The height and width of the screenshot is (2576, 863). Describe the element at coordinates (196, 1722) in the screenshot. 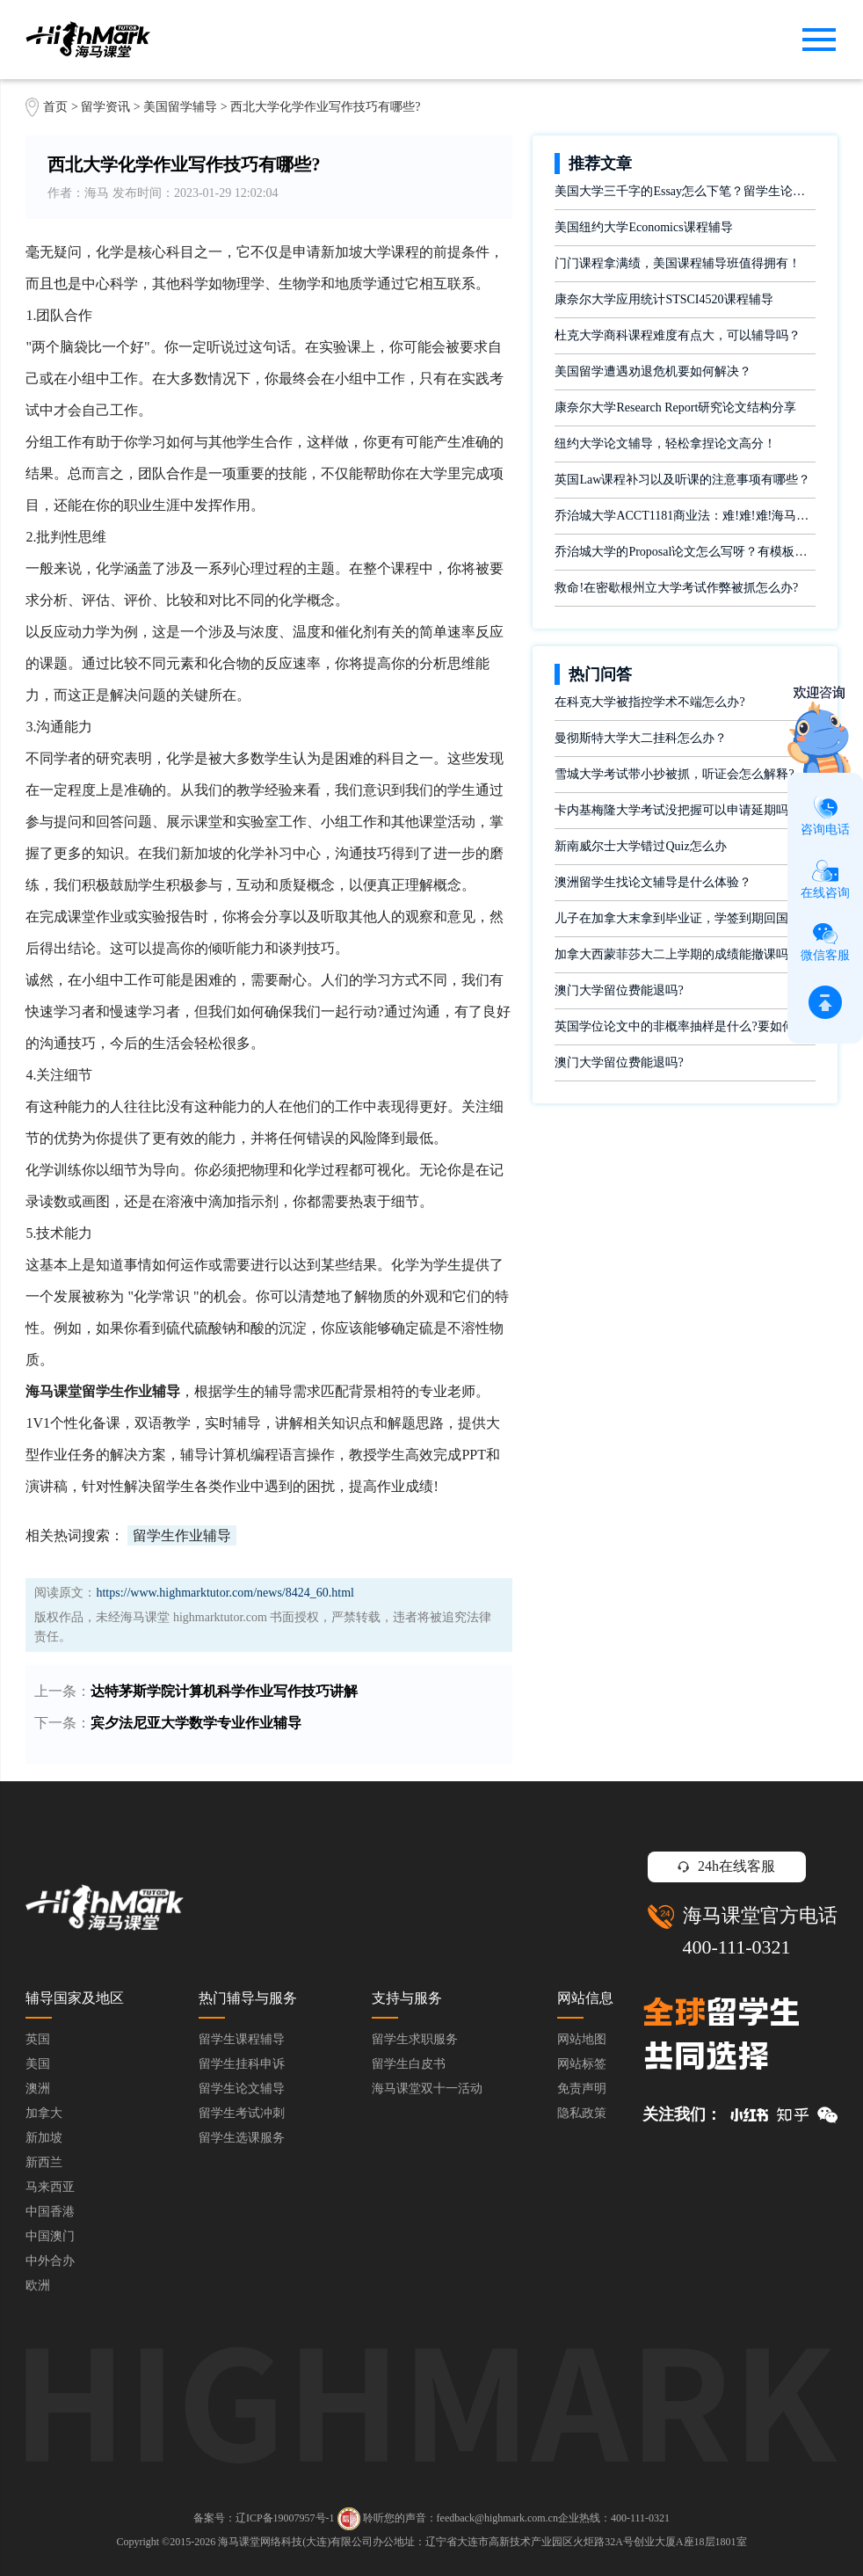

I see `宾夕法尼亚大学数学专业作业辅导` at that location.